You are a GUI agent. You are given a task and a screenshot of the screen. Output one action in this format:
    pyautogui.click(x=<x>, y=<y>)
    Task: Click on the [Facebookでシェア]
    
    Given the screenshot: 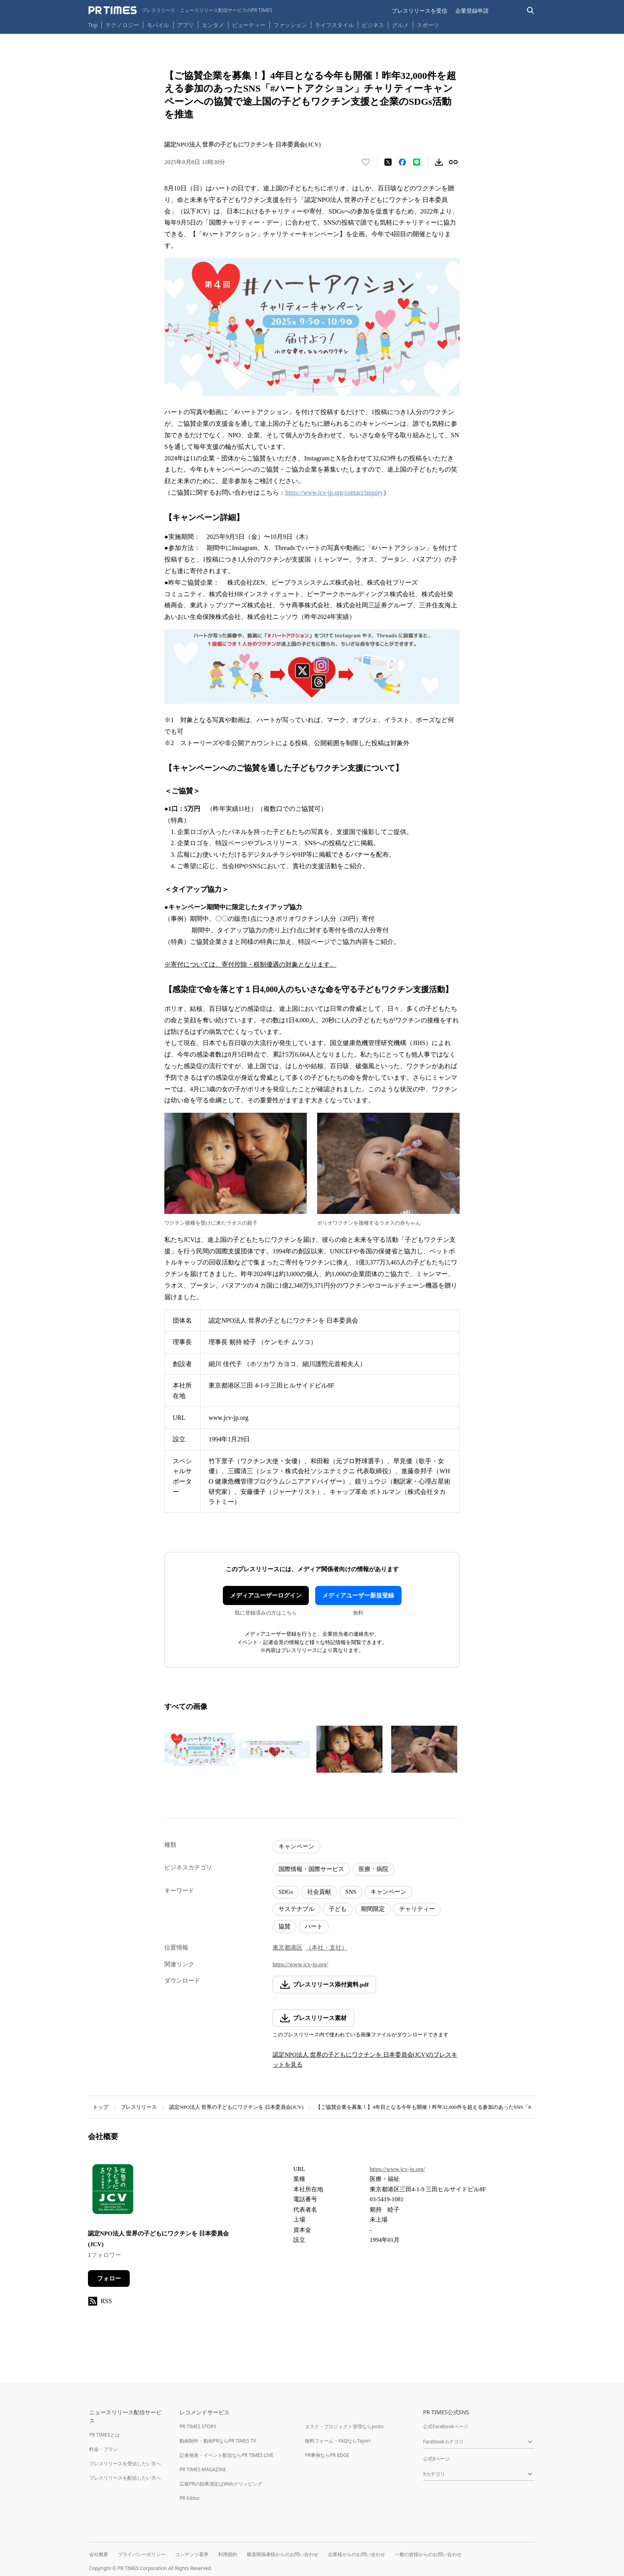 What is the action you would take?
    pyautogui.click(x=402, y=162)
    